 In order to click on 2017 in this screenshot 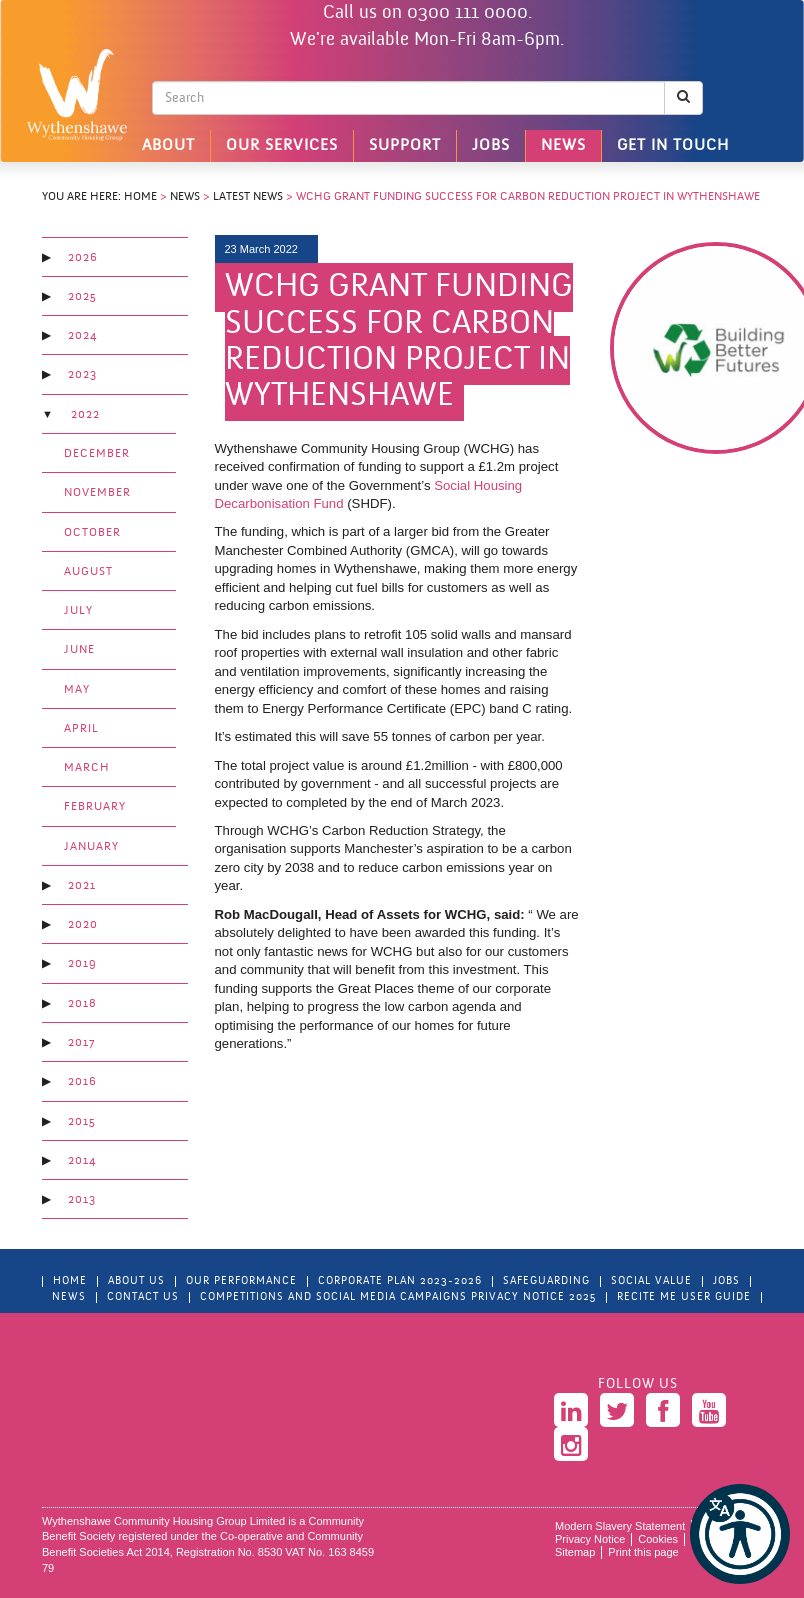, I will do `click(81, 1043)`.